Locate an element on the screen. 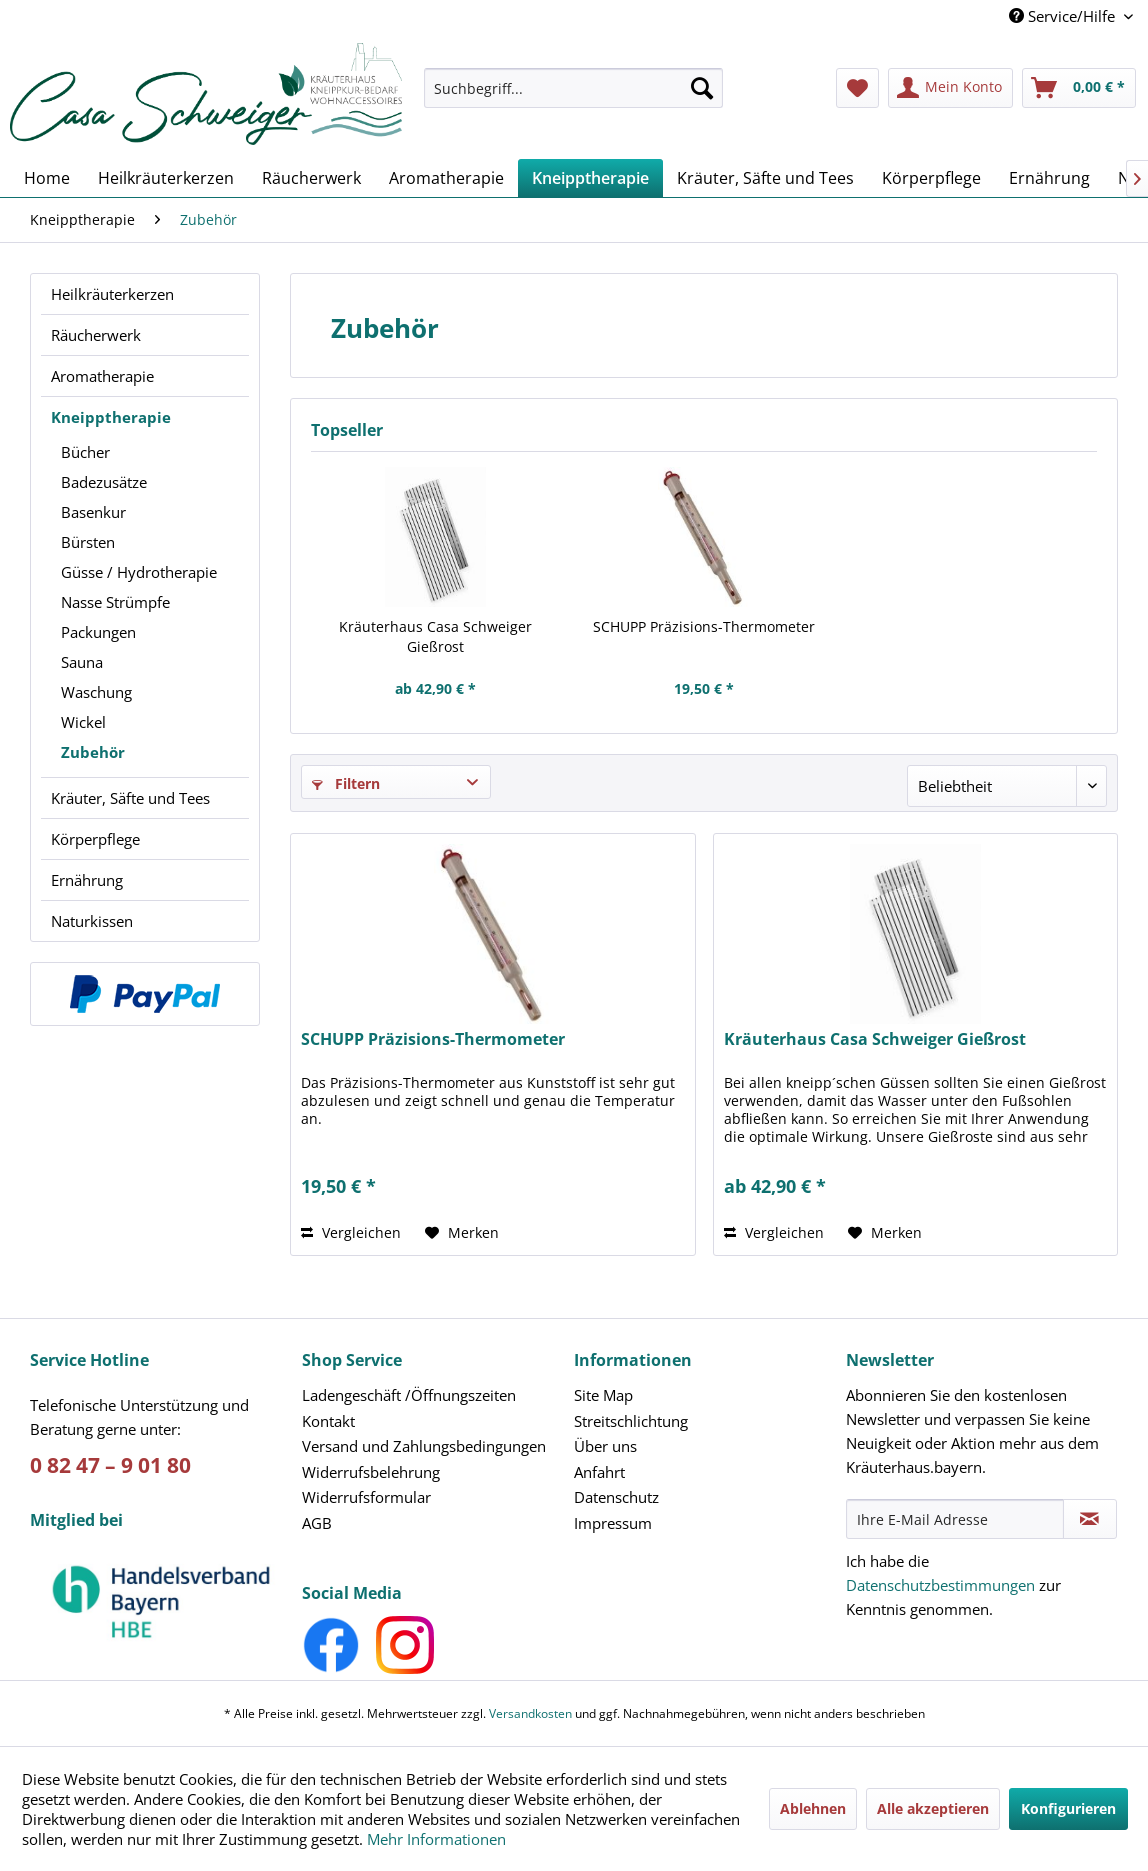  [menuitem] is located at coordinates (573, 97).